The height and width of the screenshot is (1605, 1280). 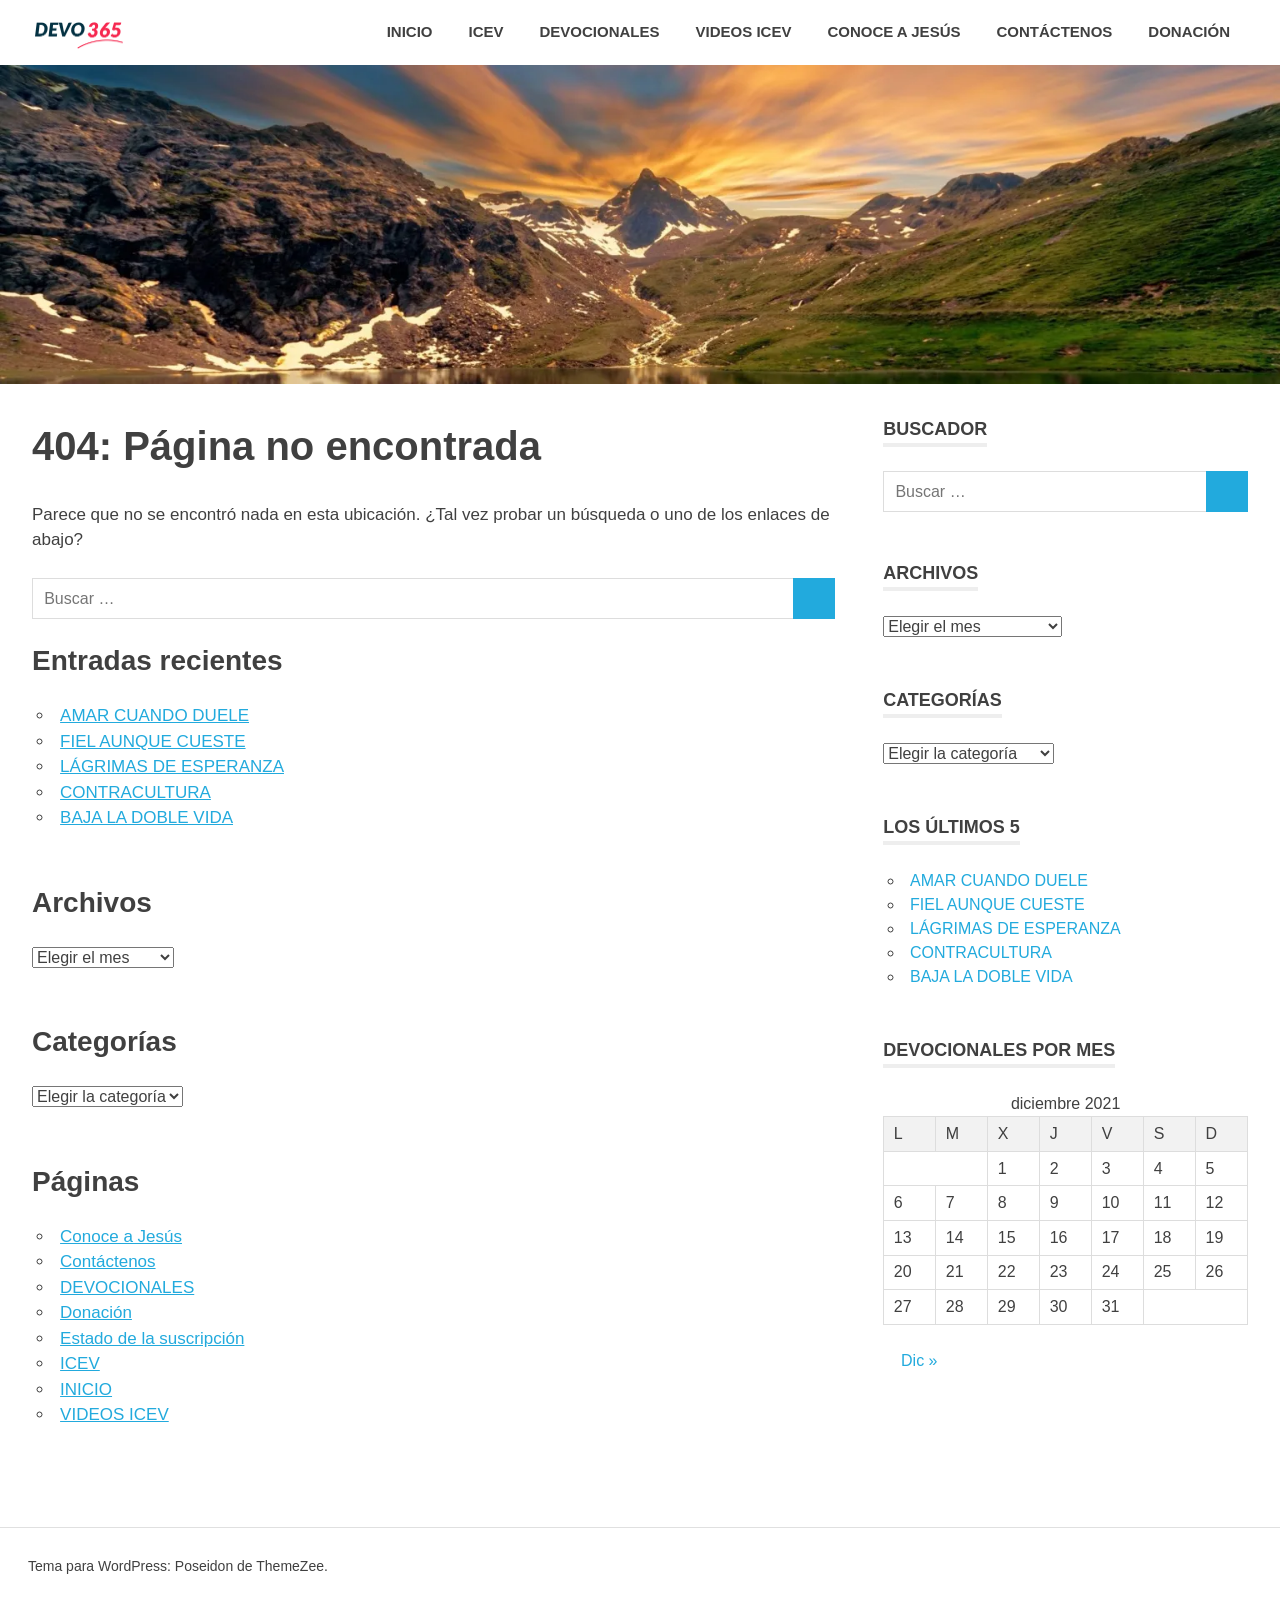 I want to click on Dic », so click(x=919, y=1360).